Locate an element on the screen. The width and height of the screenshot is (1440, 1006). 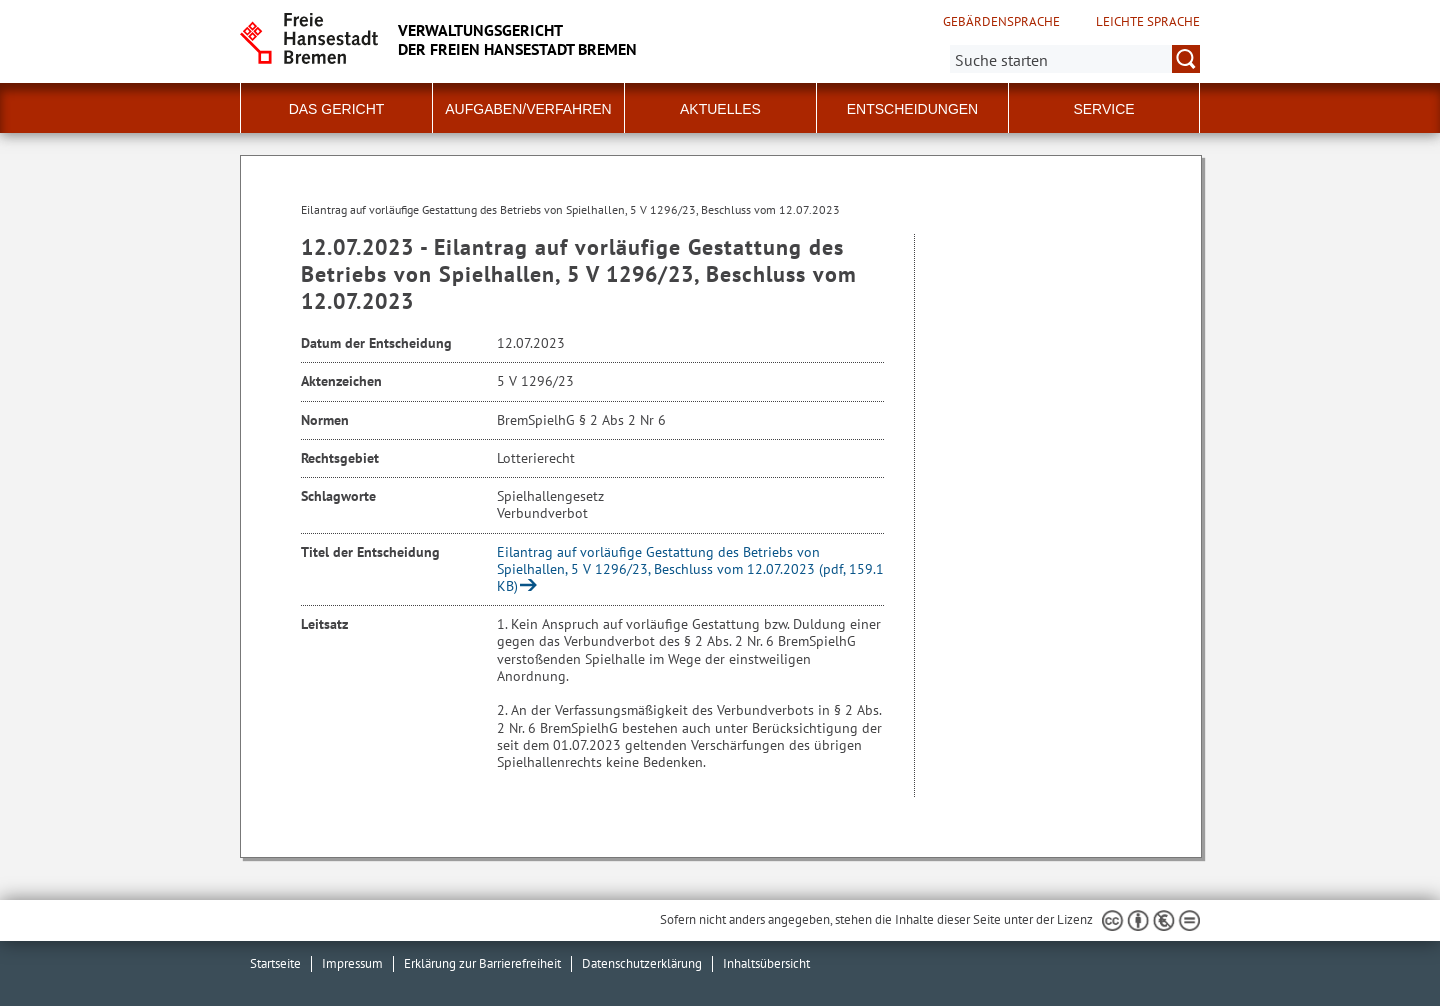
Erklärung zur Barrierefreiheit is located at coordinates (482, 963).